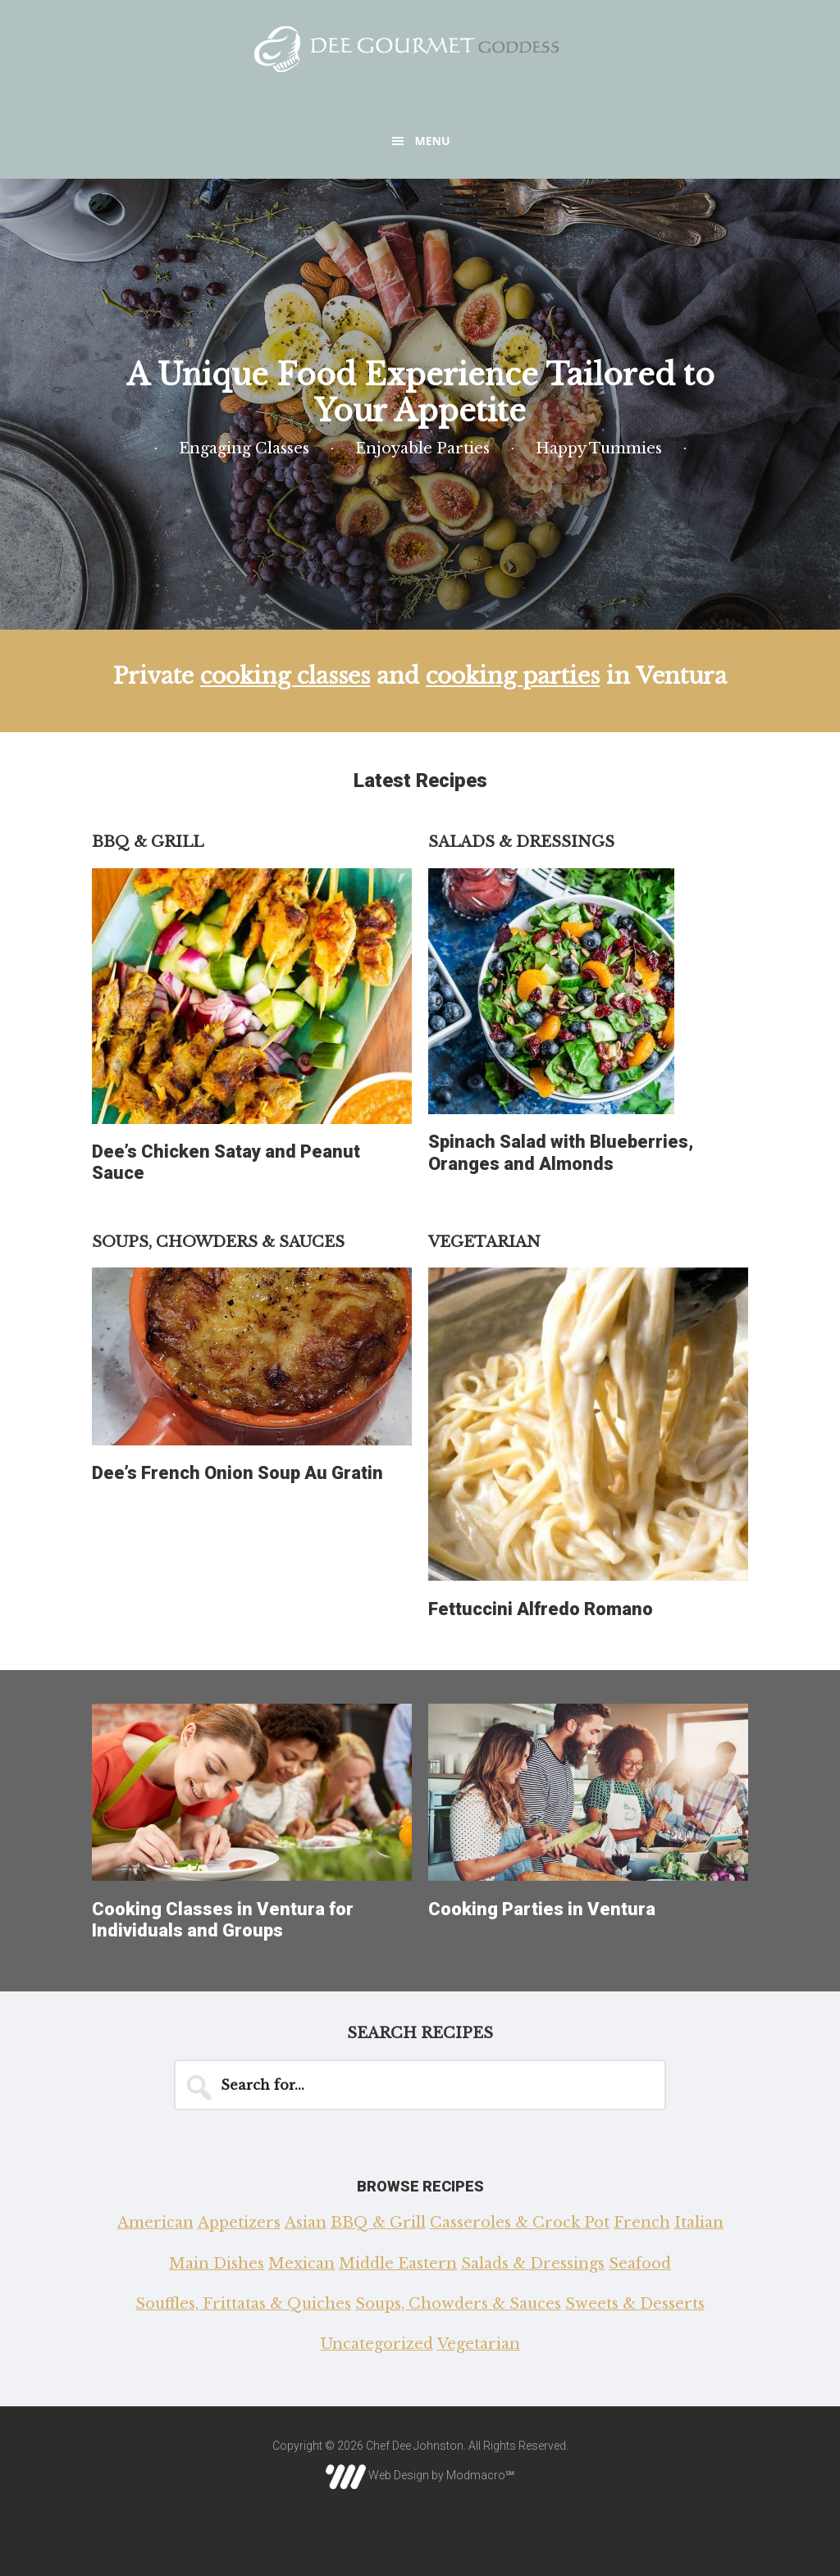  I want to click on French, so click(642, 2223).